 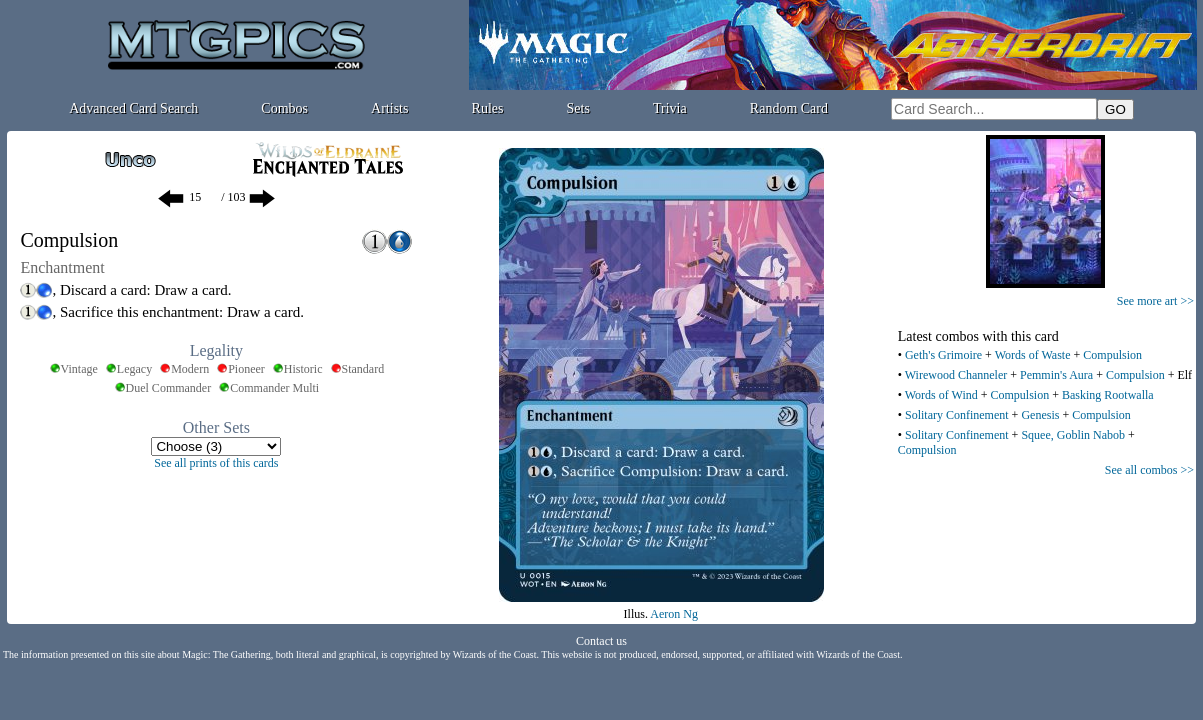 What do you see at coordinates (578, 108) in the screenshot?
I see `Sets` at bounding box center [578, 108].